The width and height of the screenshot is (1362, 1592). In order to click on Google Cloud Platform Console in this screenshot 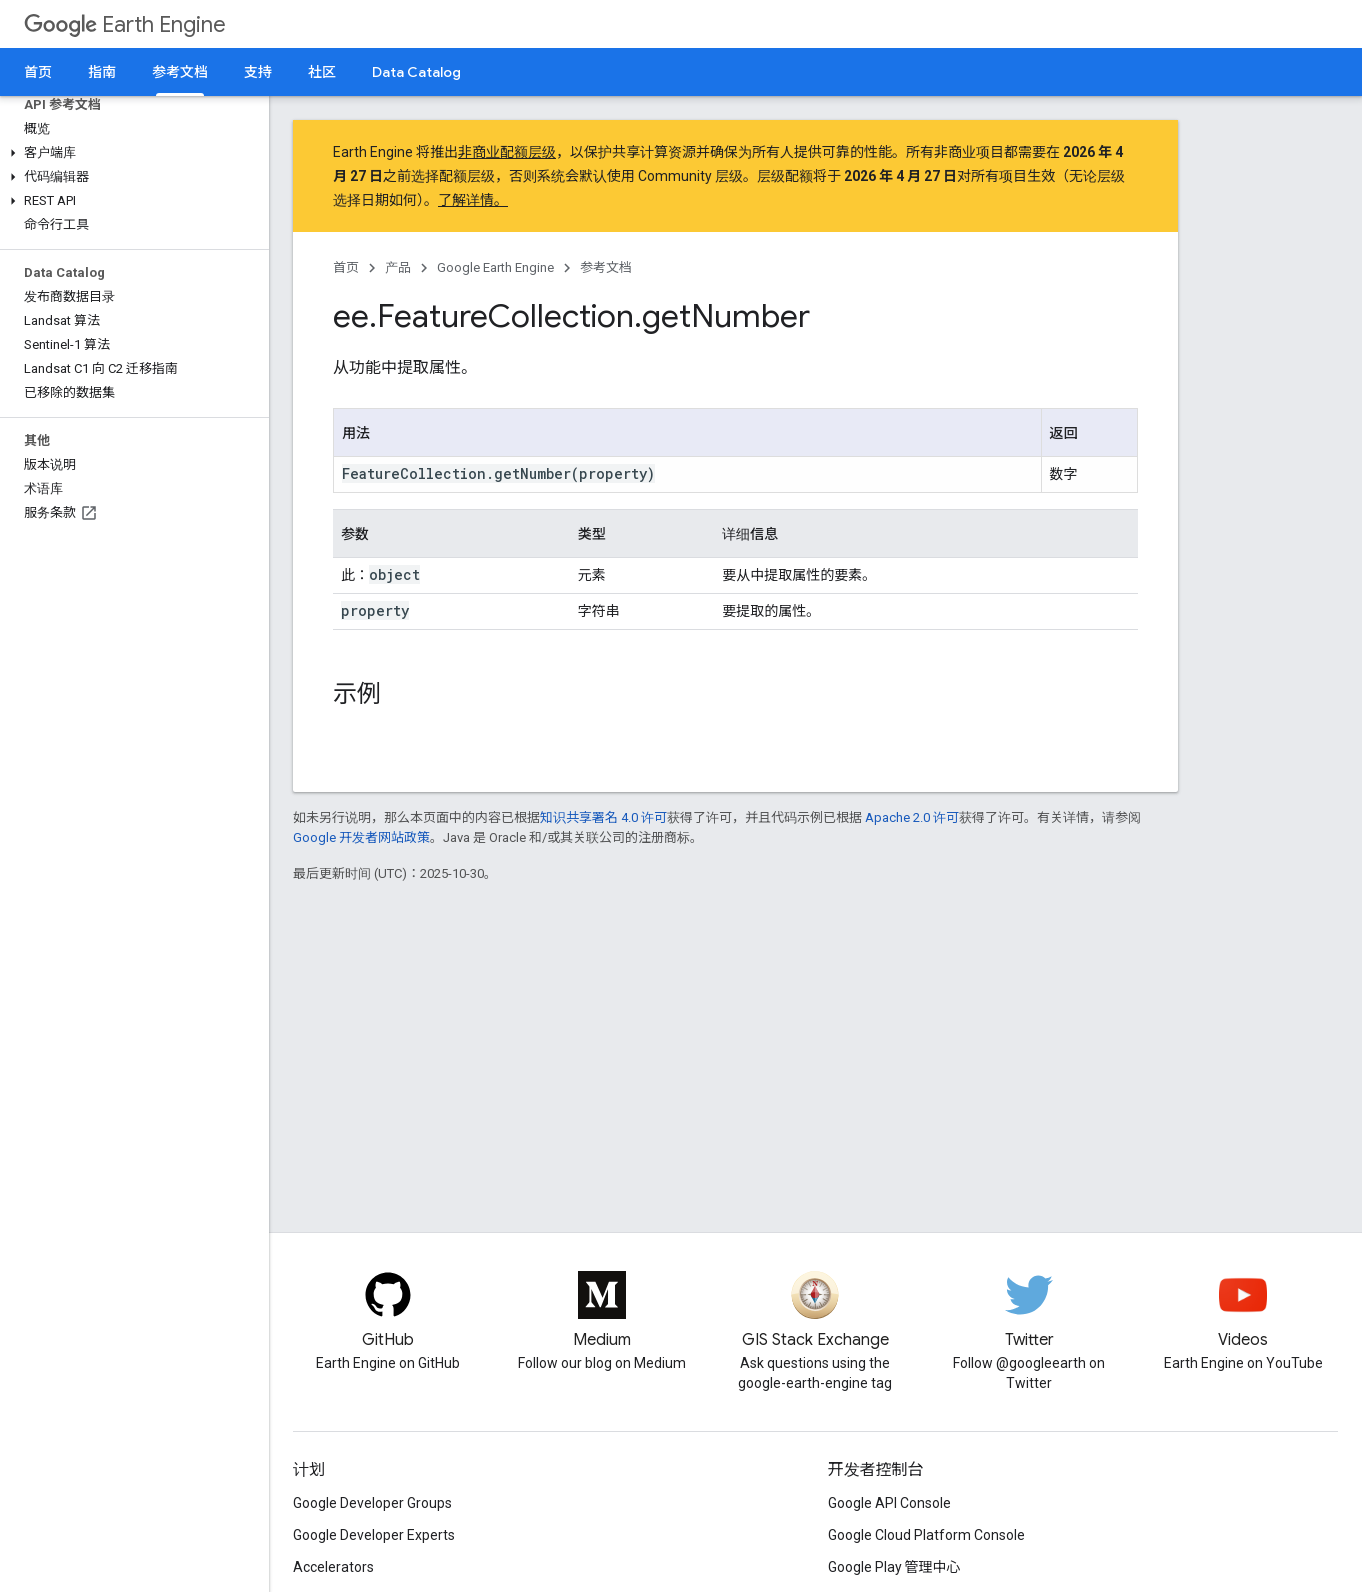, I will do `click(926, 1535)`.